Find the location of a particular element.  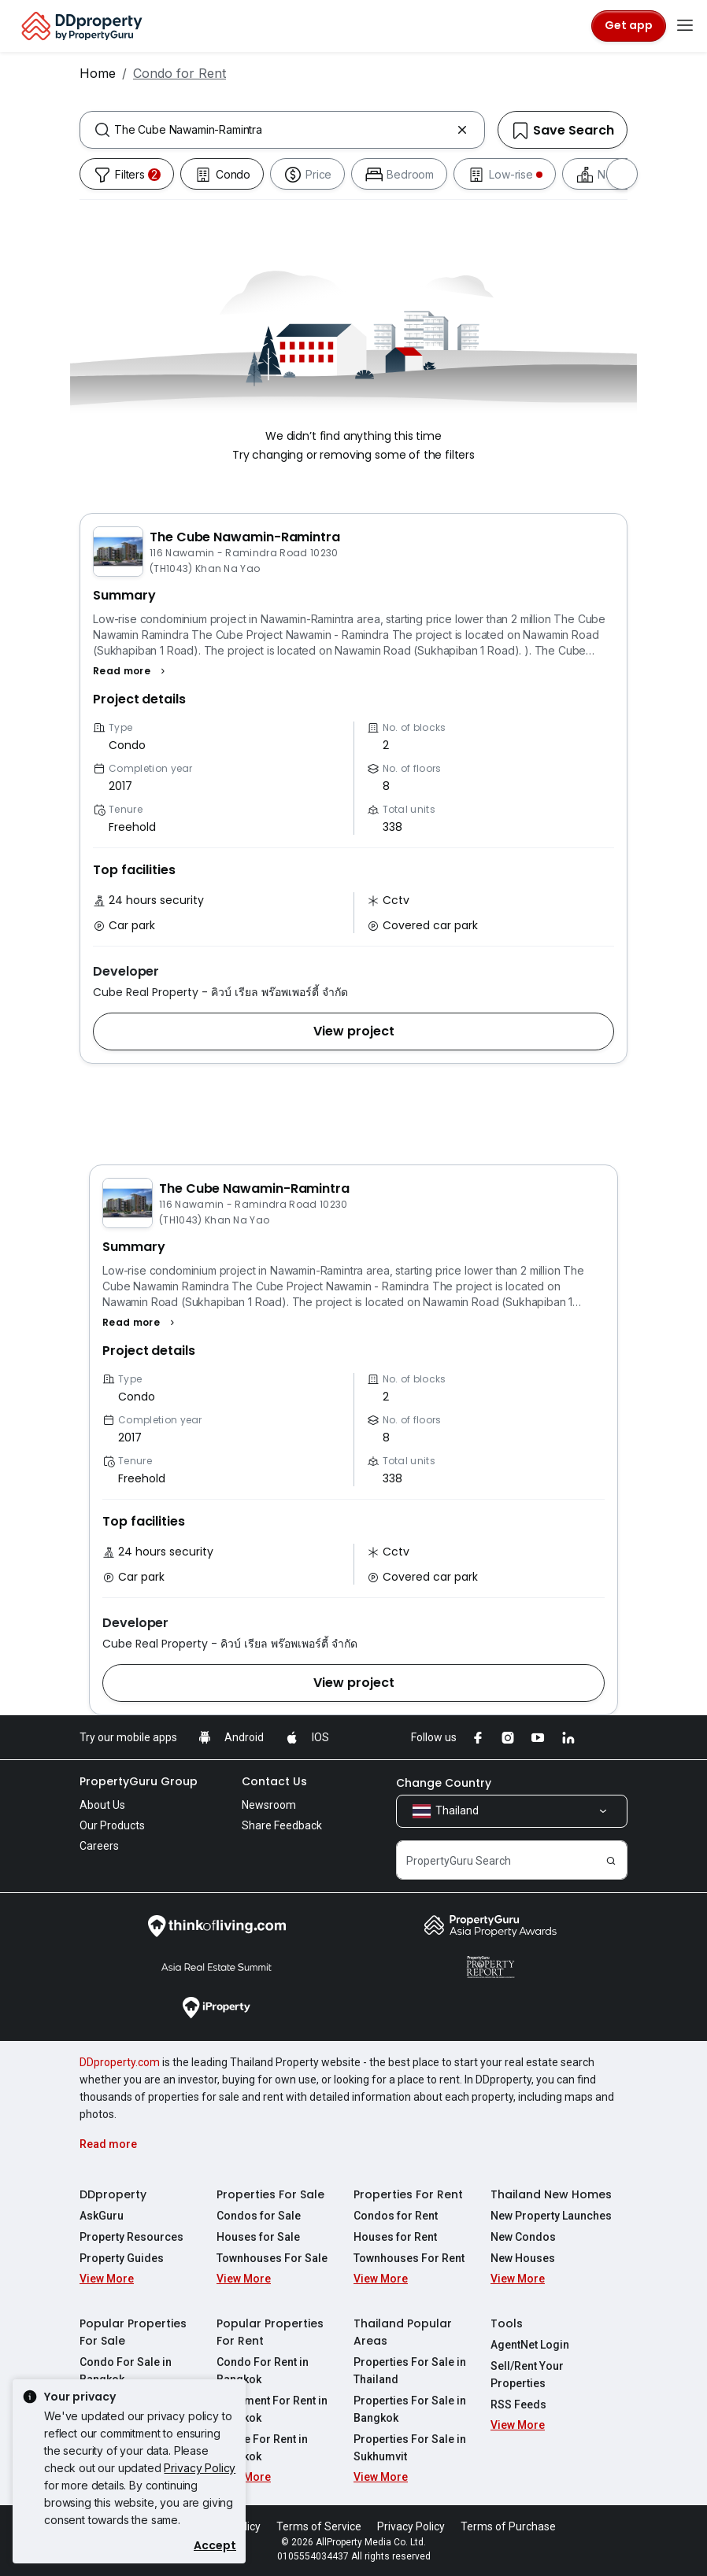

[Toggle navigation] is located at coordinates (685, 25).